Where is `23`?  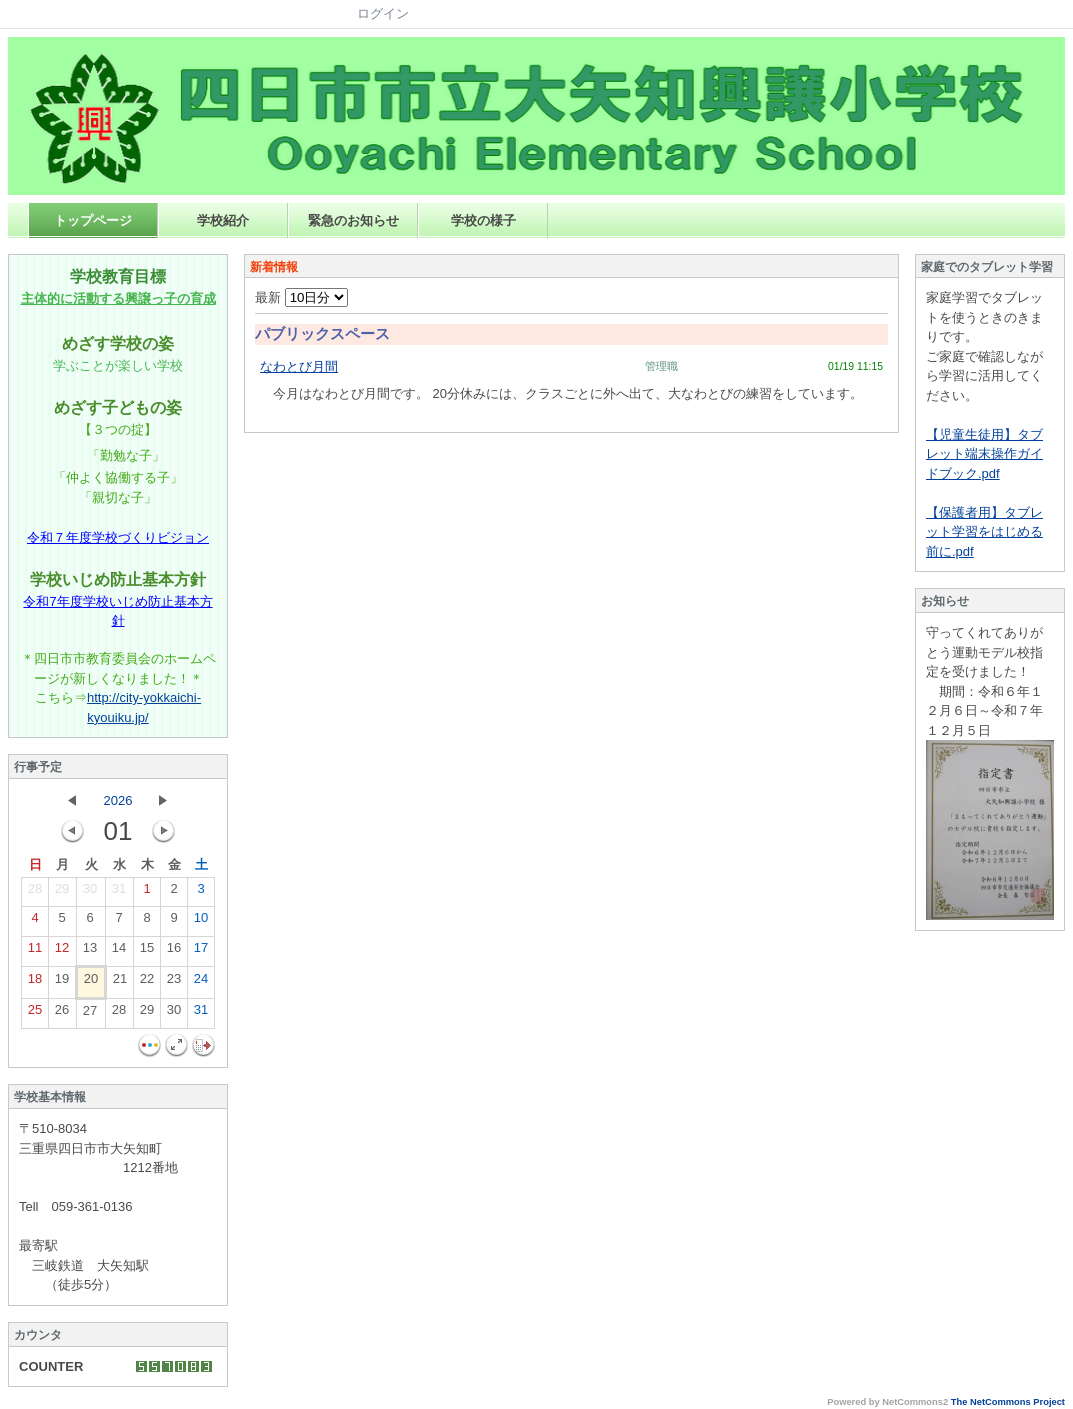 23 is located at coordinates (174, 983).